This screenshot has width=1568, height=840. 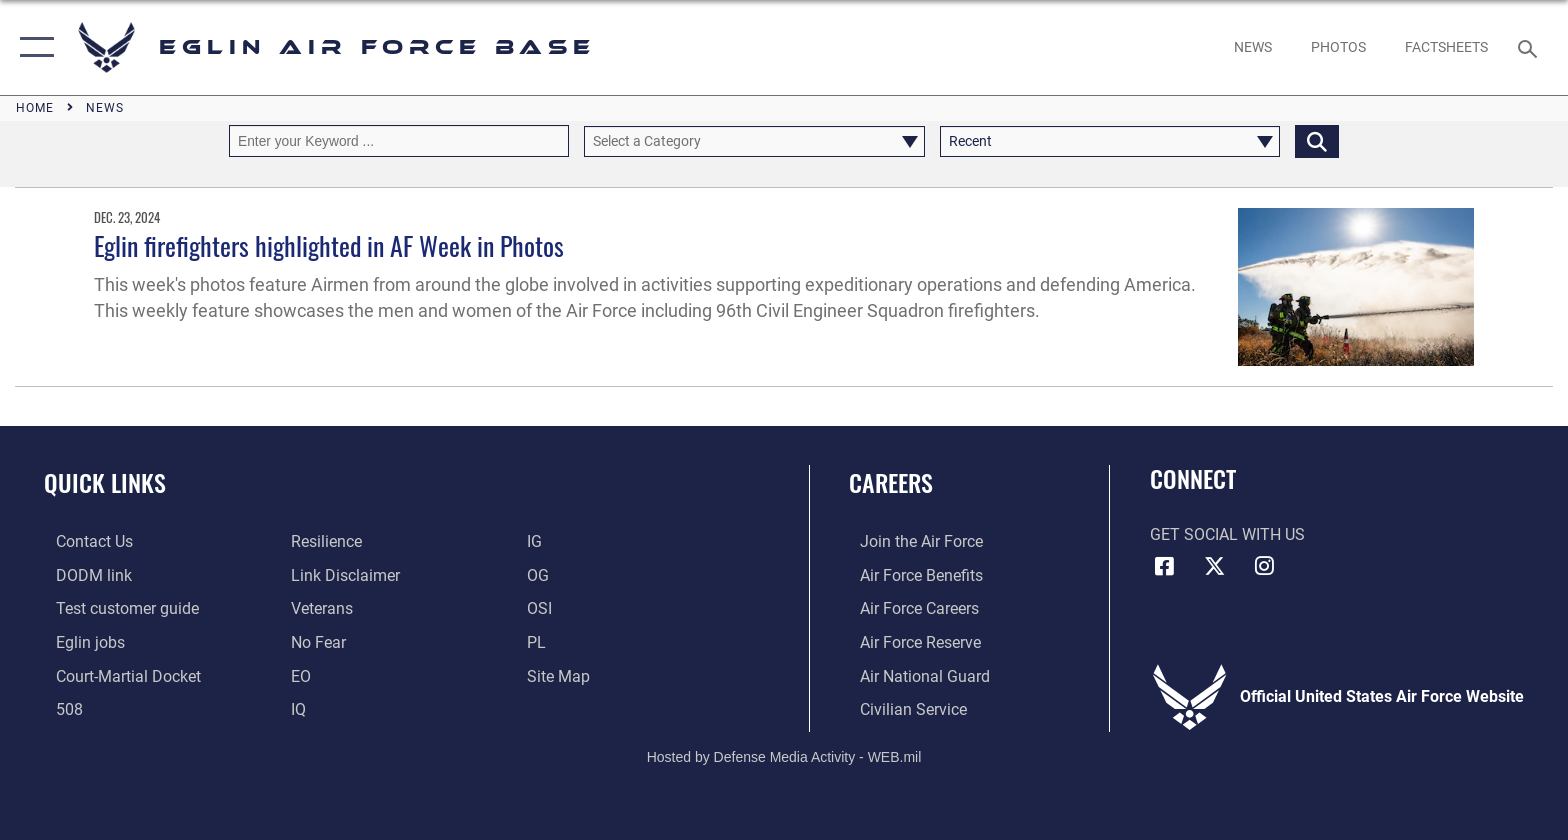 What do you see at coordinates (1227, 534) in the screenshot?
I see `Get Social with Us` at bounding box center [1227, 534].